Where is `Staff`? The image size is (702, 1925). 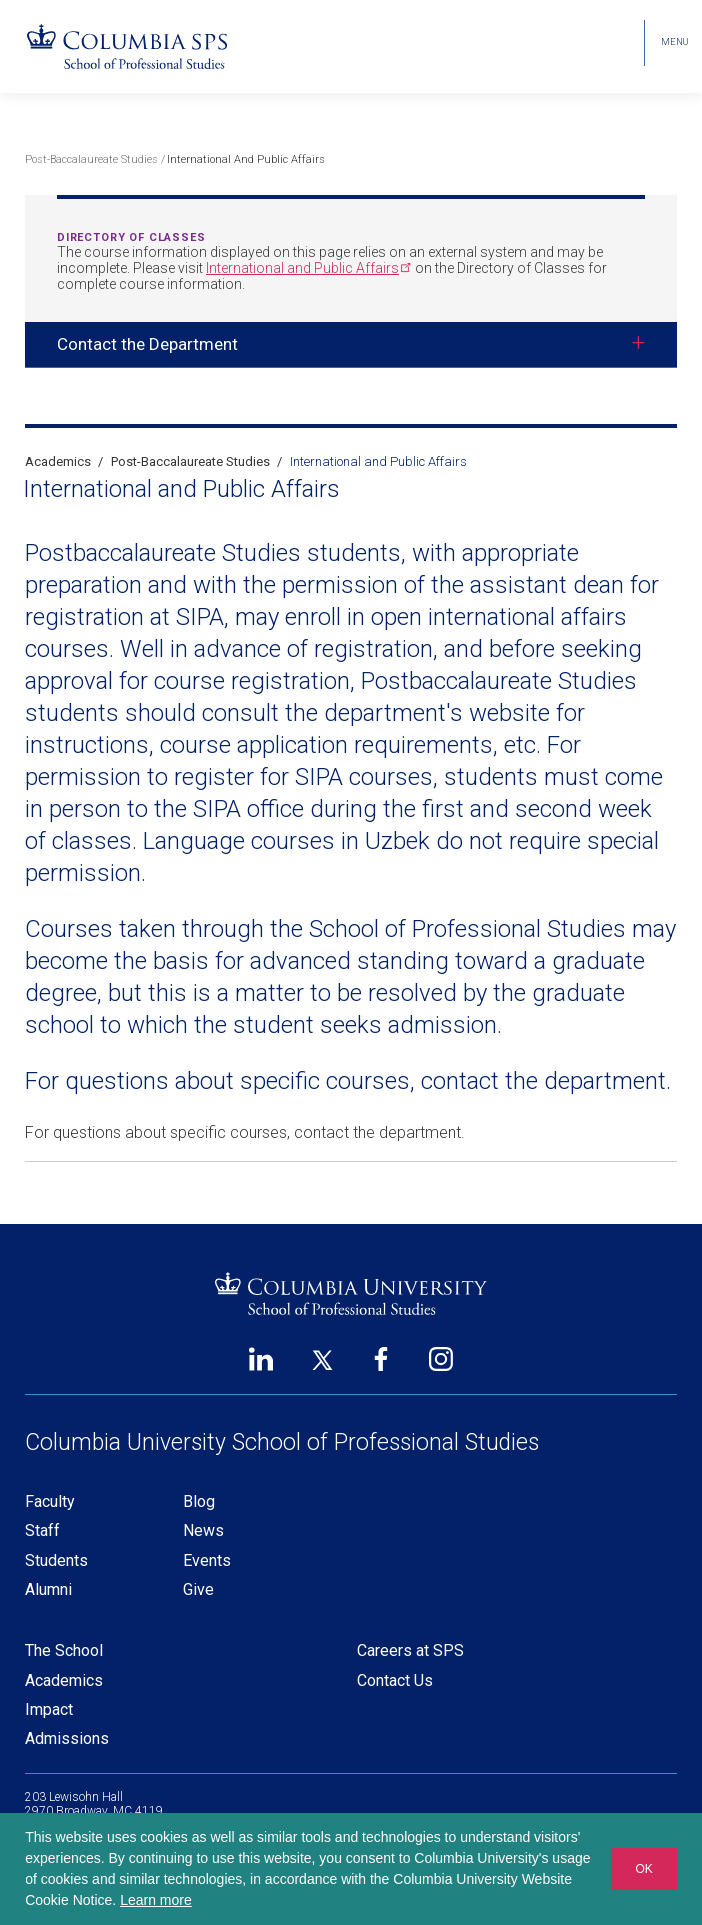
Staff is located at coordinates (42, 1530).